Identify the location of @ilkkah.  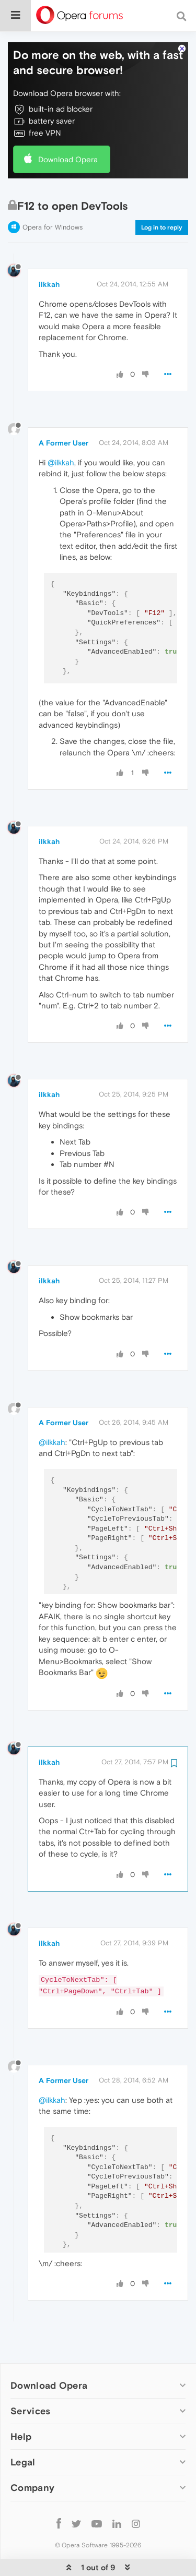
(61, 430).